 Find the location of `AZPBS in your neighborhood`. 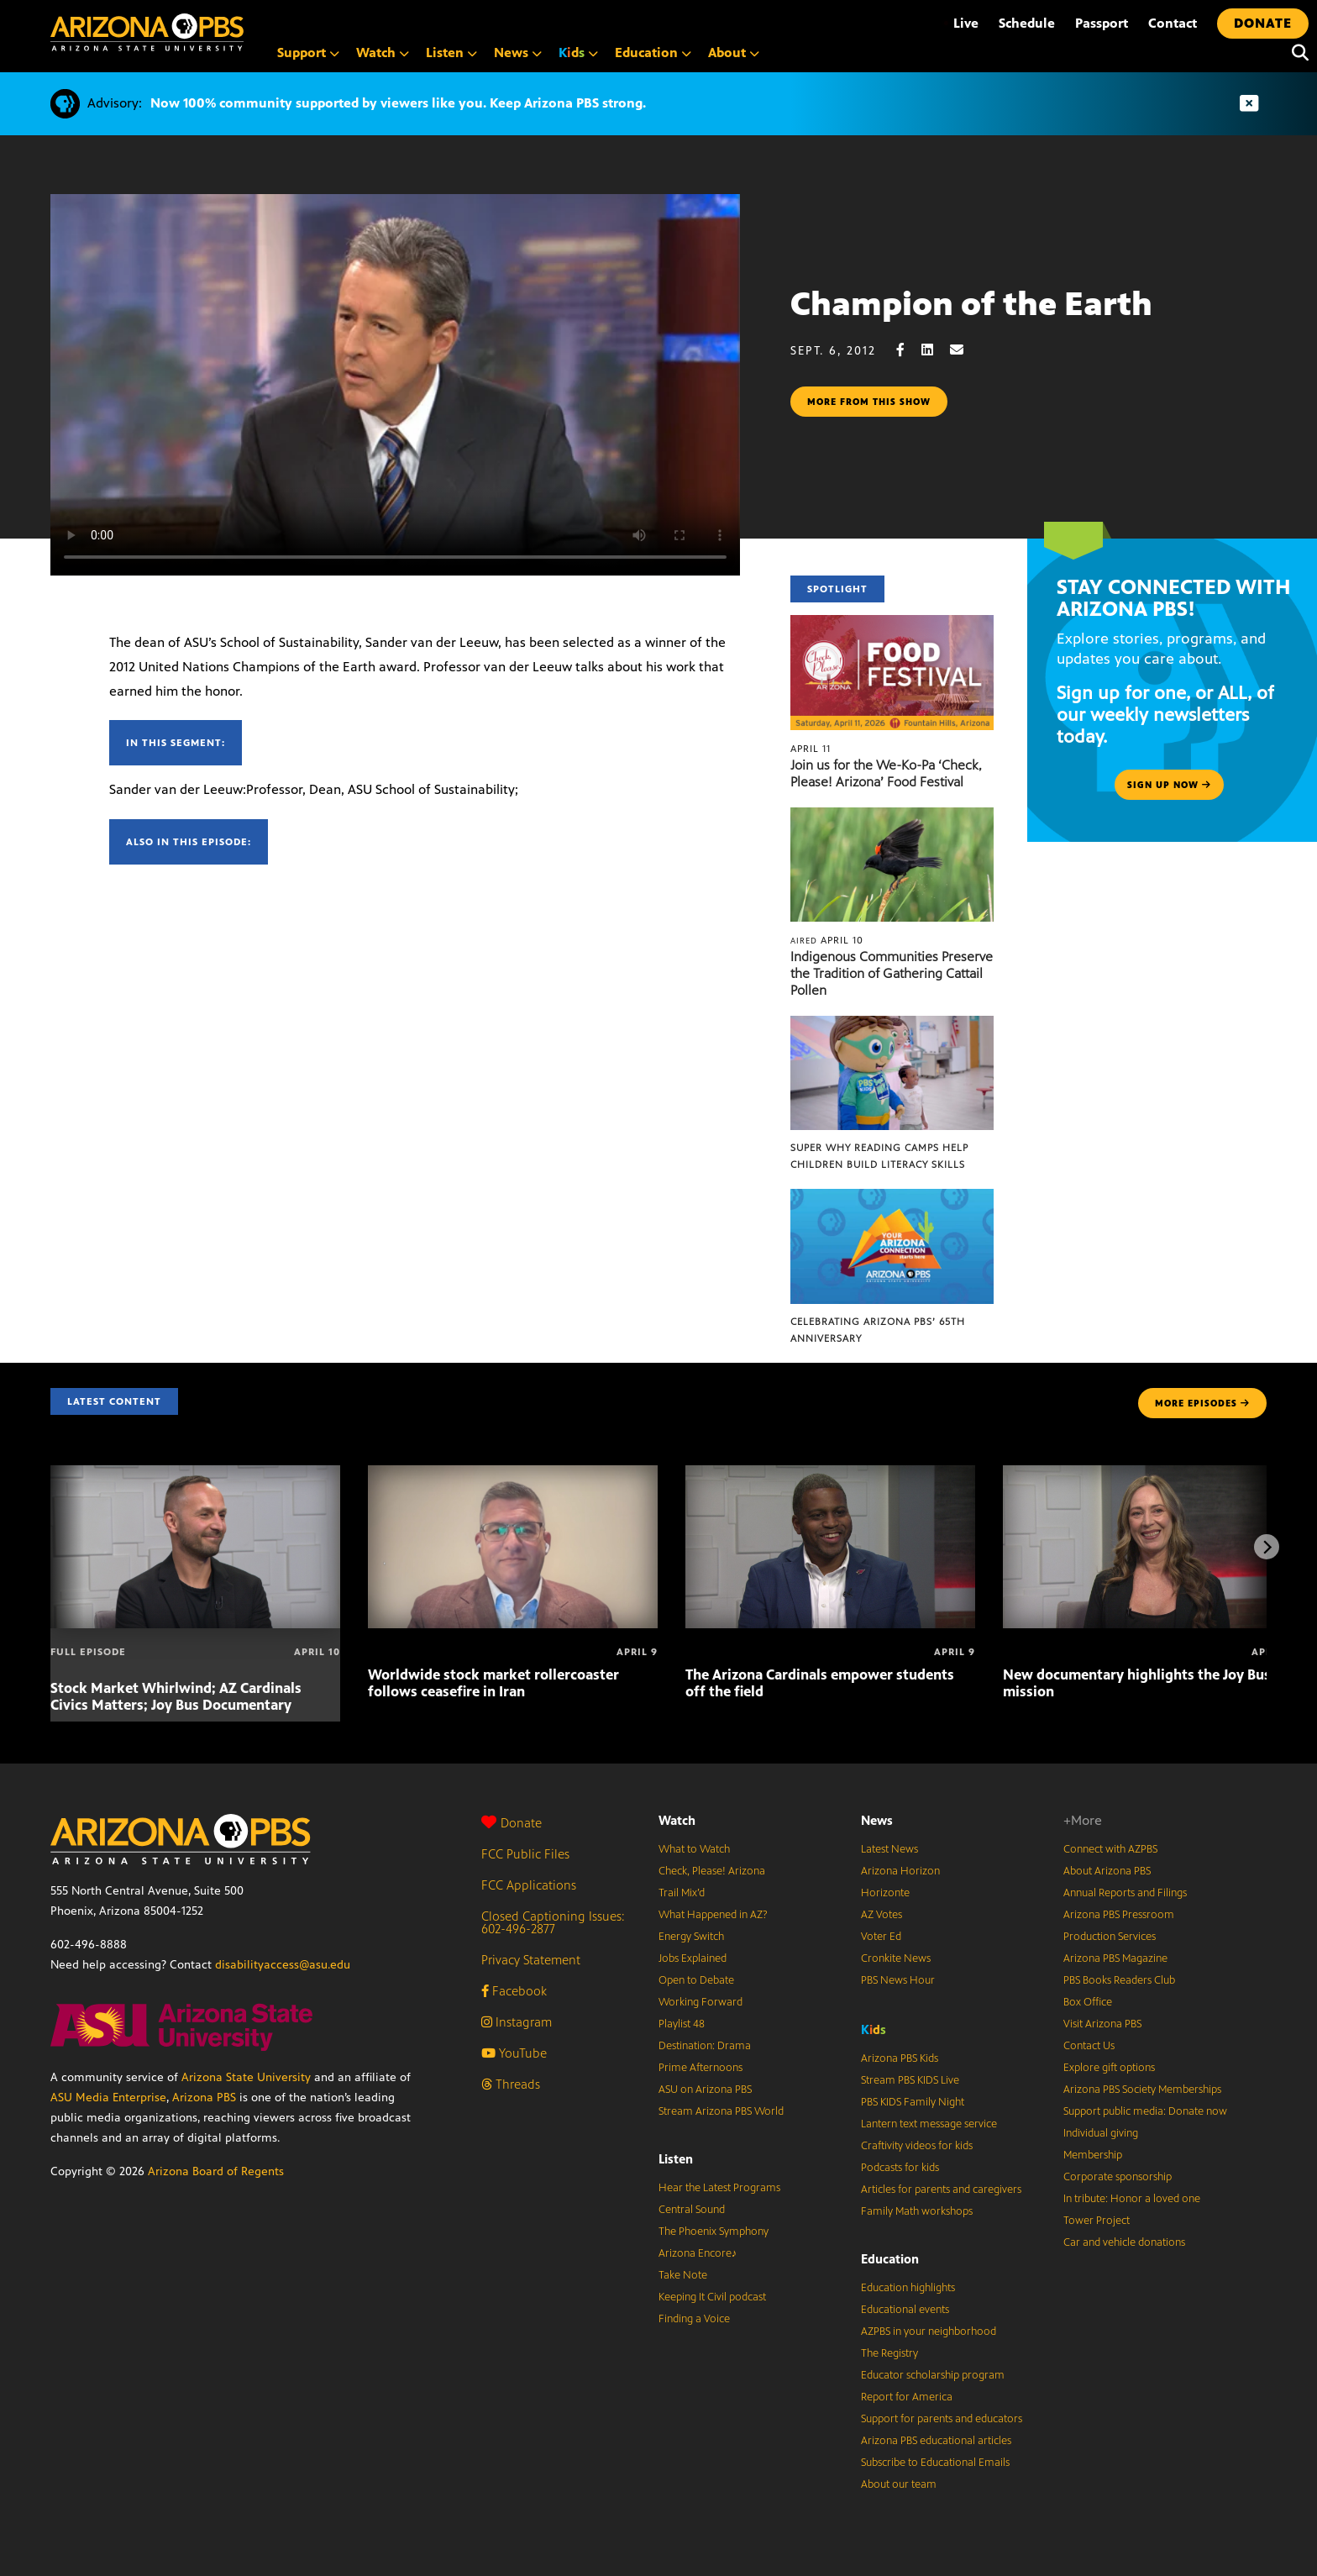

AZPBS in your neighborhood is located at coordinates (928, 2331).